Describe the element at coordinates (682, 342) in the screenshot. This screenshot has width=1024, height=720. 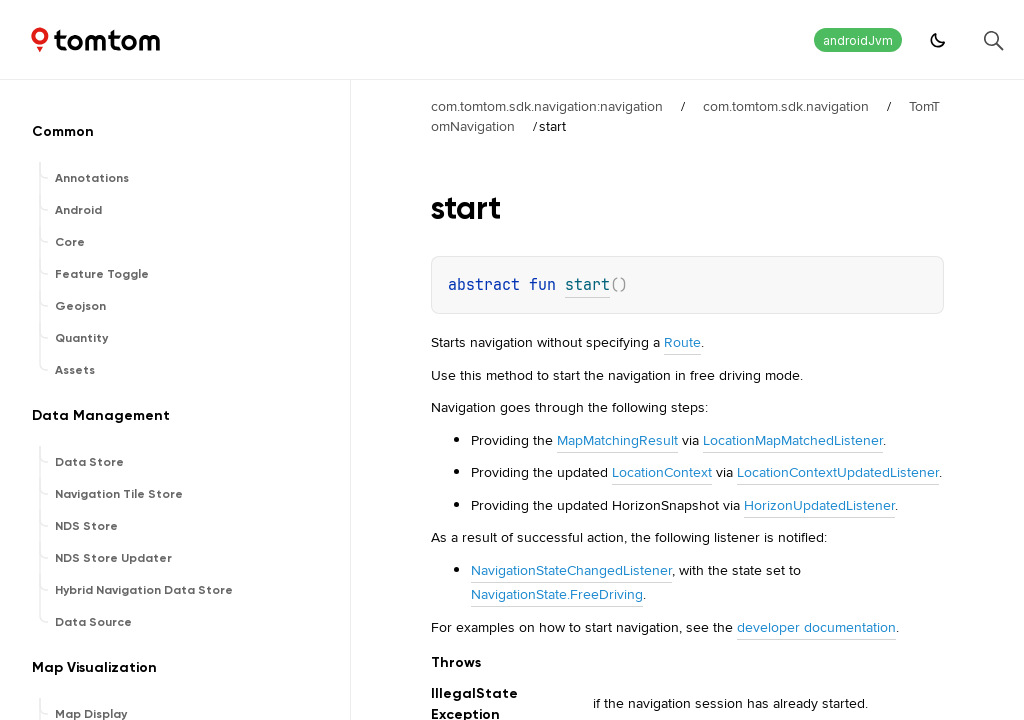
I see `Route` at that location.